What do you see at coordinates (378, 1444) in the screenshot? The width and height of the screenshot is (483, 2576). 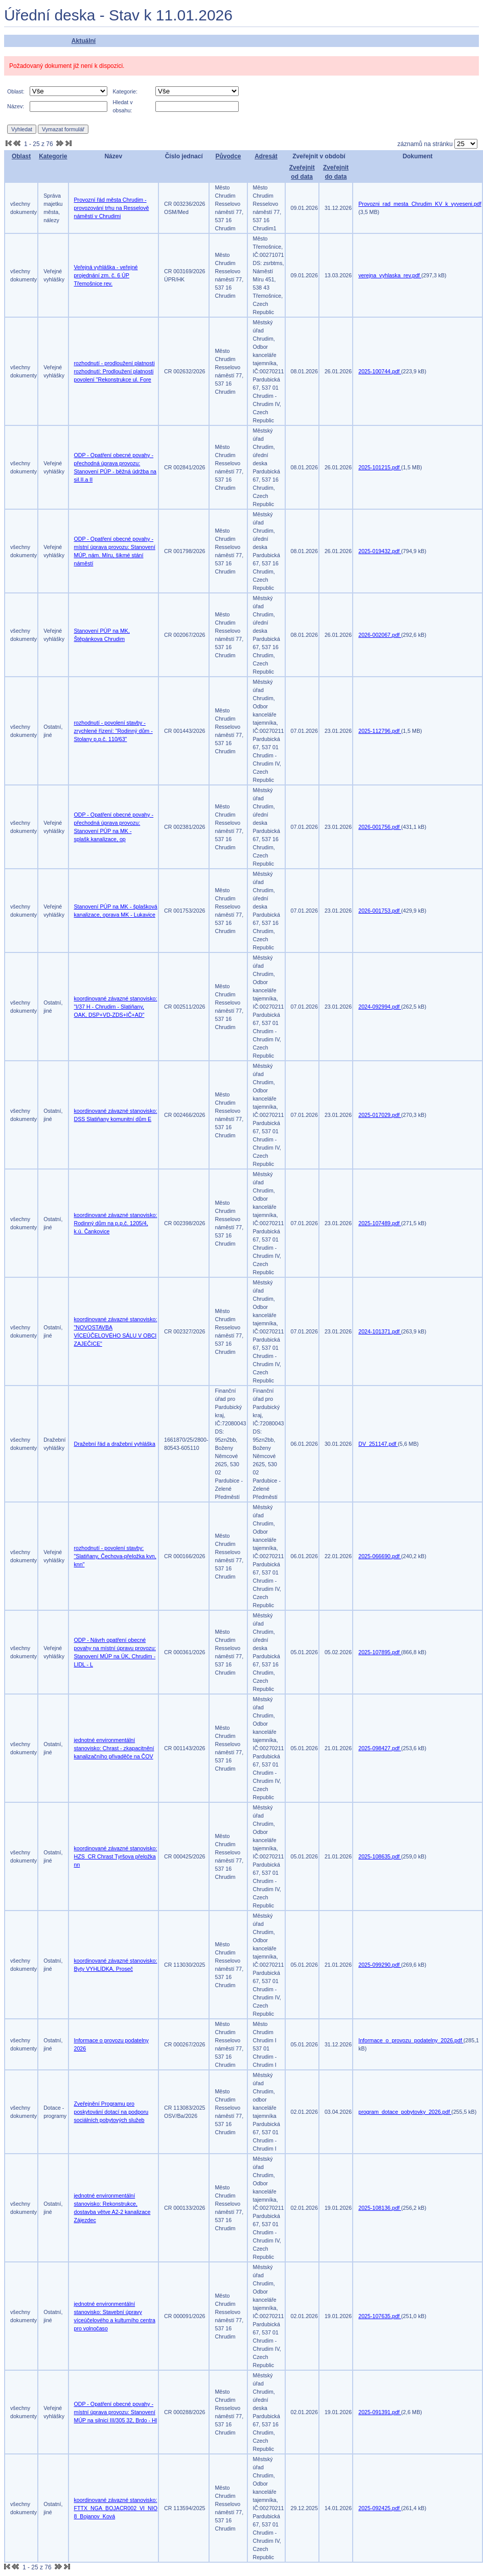 I see `DV_251147.pdf` at bounding box center [378, 1444].